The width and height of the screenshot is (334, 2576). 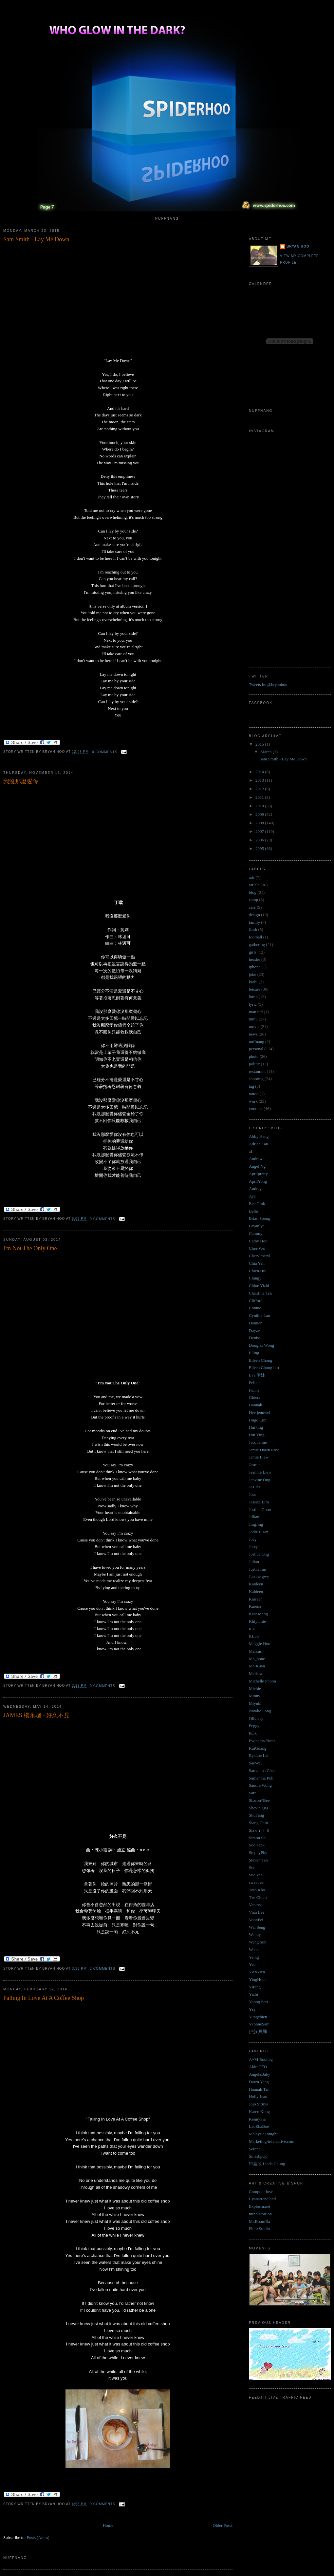 What do you see at coordinates (254, 1546) in the screenshot?
I see `Joseph` at bounding box center [254, 1546].